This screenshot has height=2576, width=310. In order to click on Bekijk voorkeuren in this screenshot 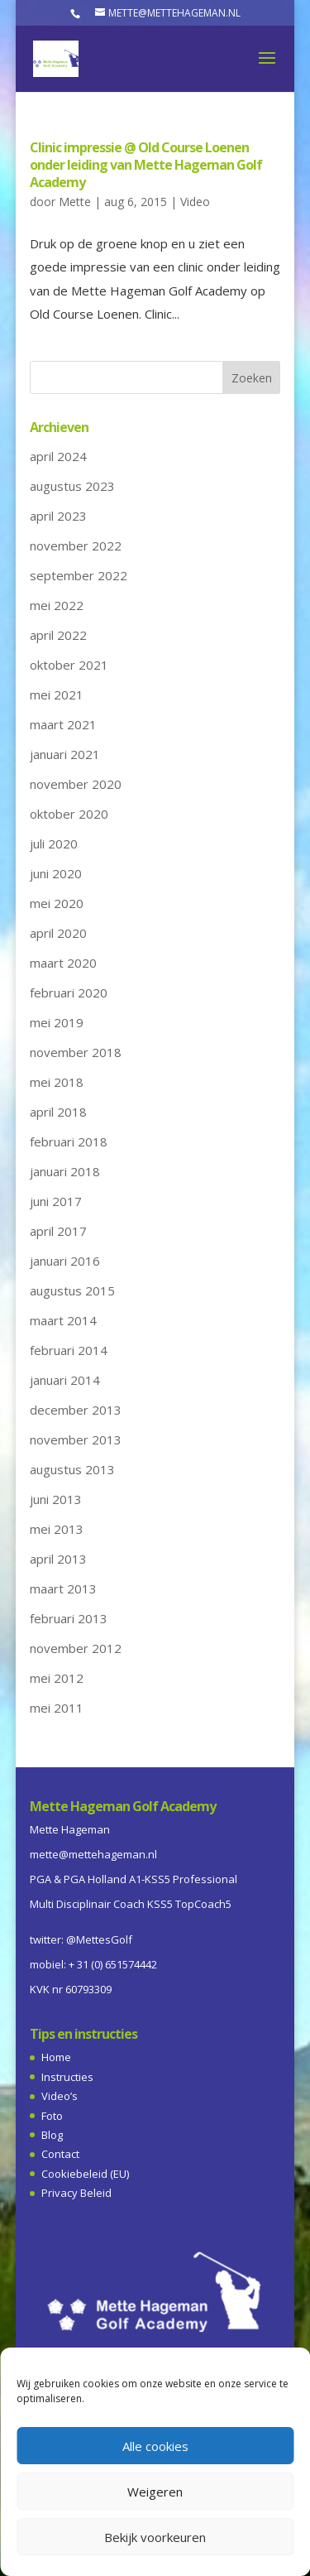, I will do `click(155, 2537)`.